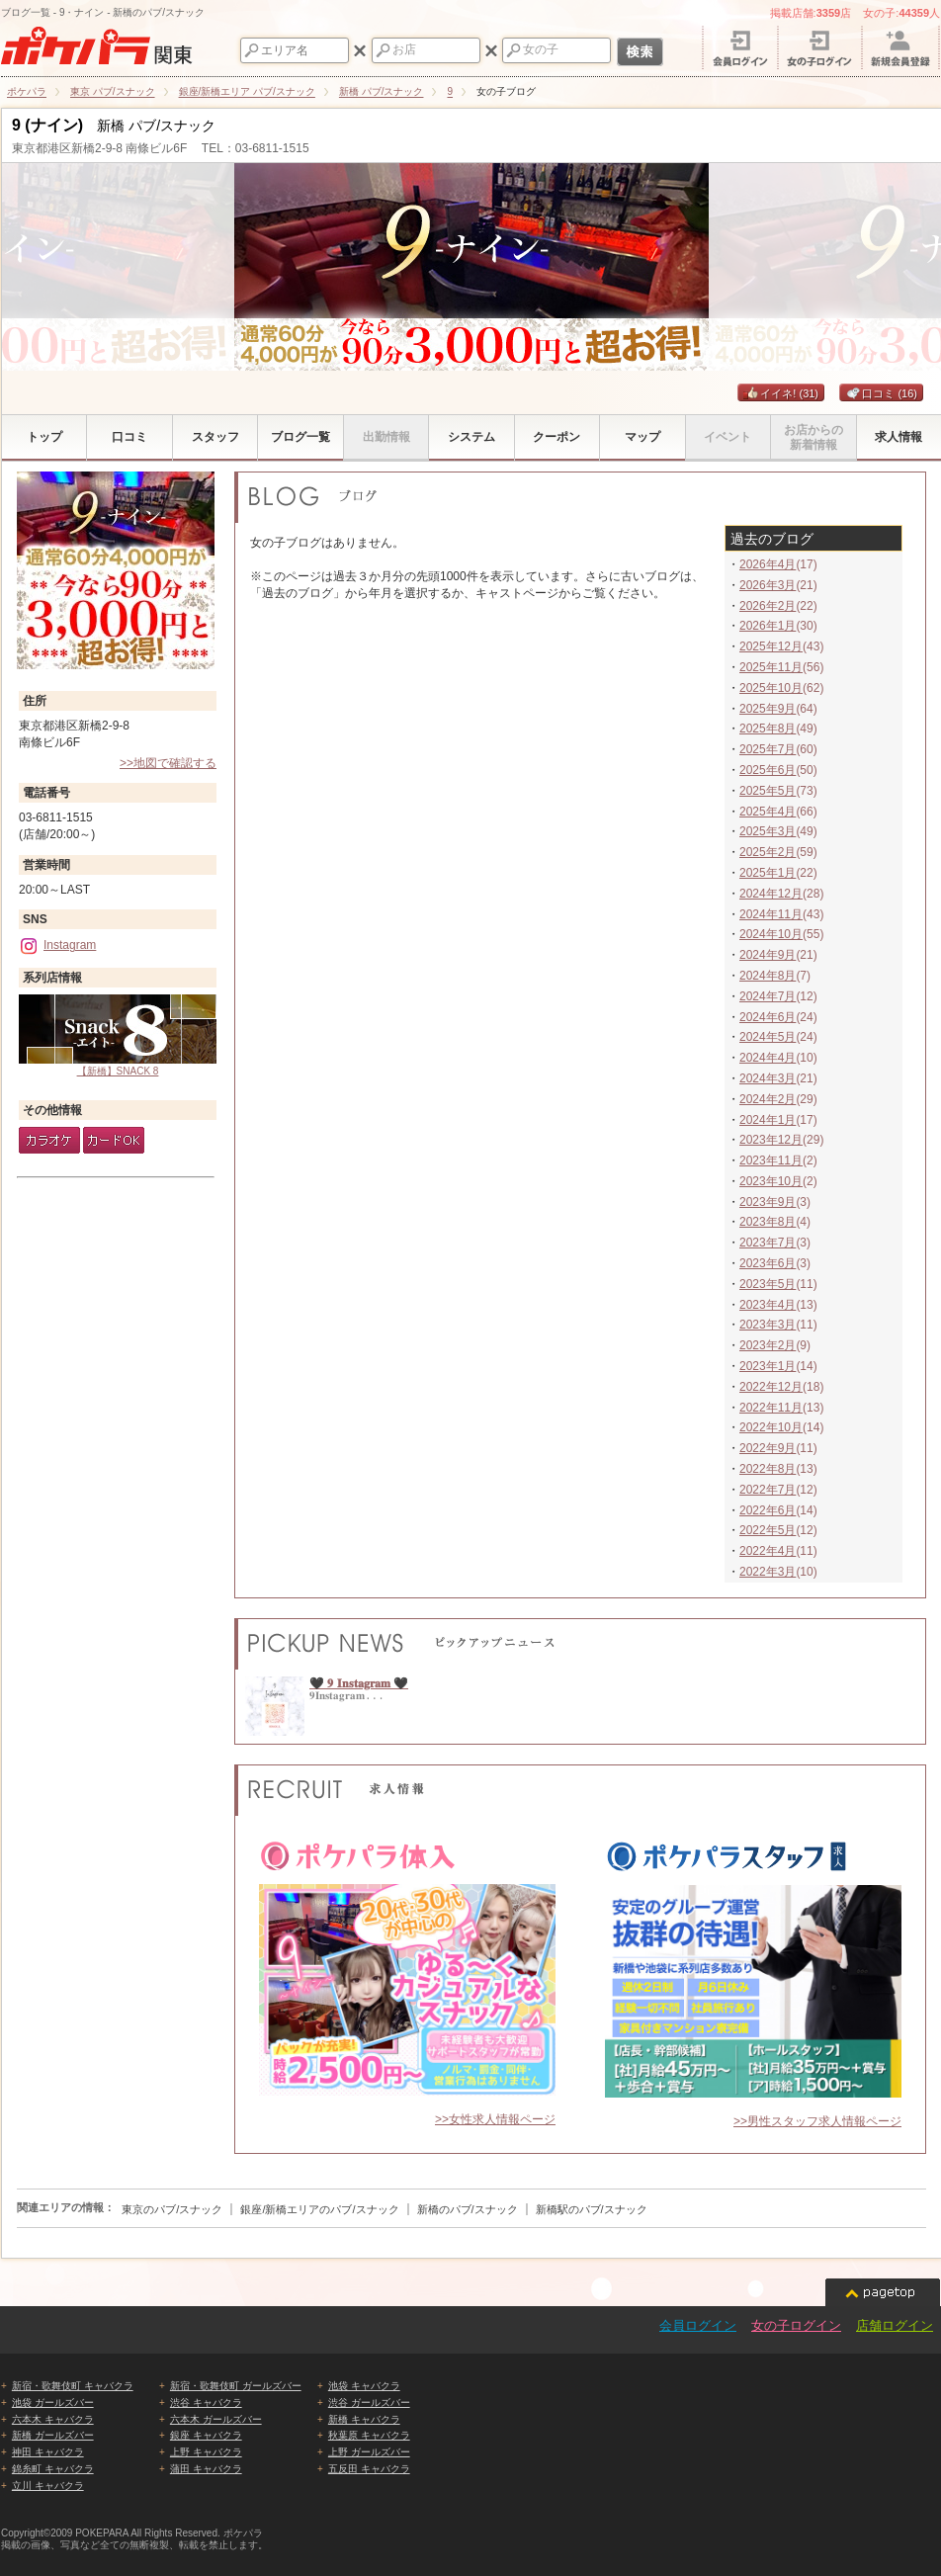 Image resolution: width=941 pixels, height=2576 pixels. What do you see at coordinates (771, 894) in the screenshot?
I see `2024年12月` at bounding box center [771, 894].